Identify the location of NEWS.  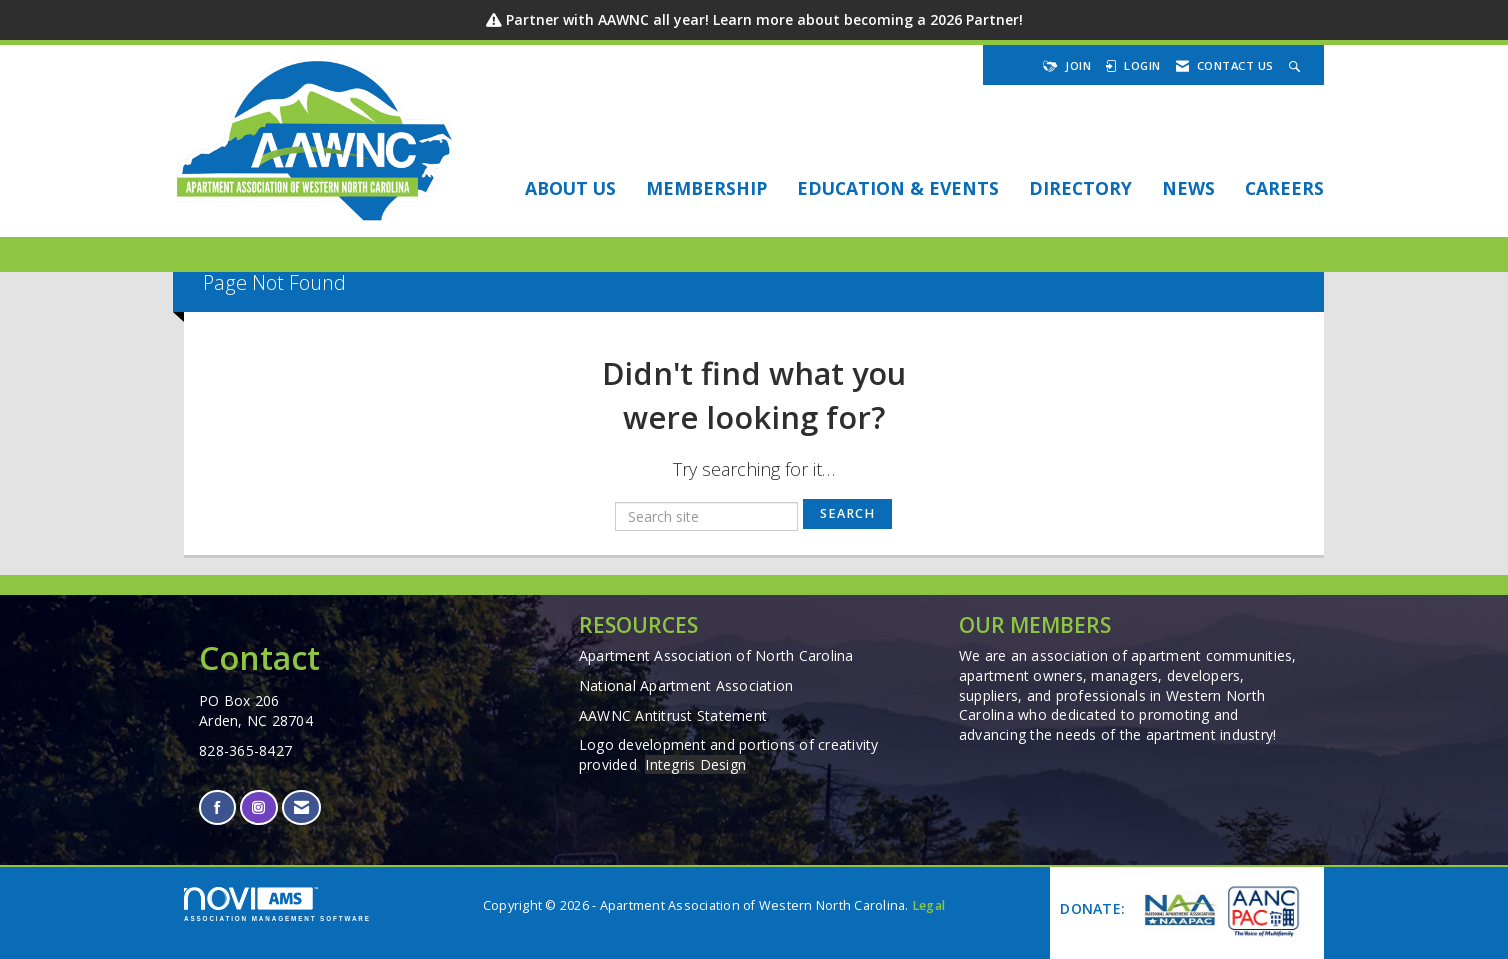
(1188, 188).